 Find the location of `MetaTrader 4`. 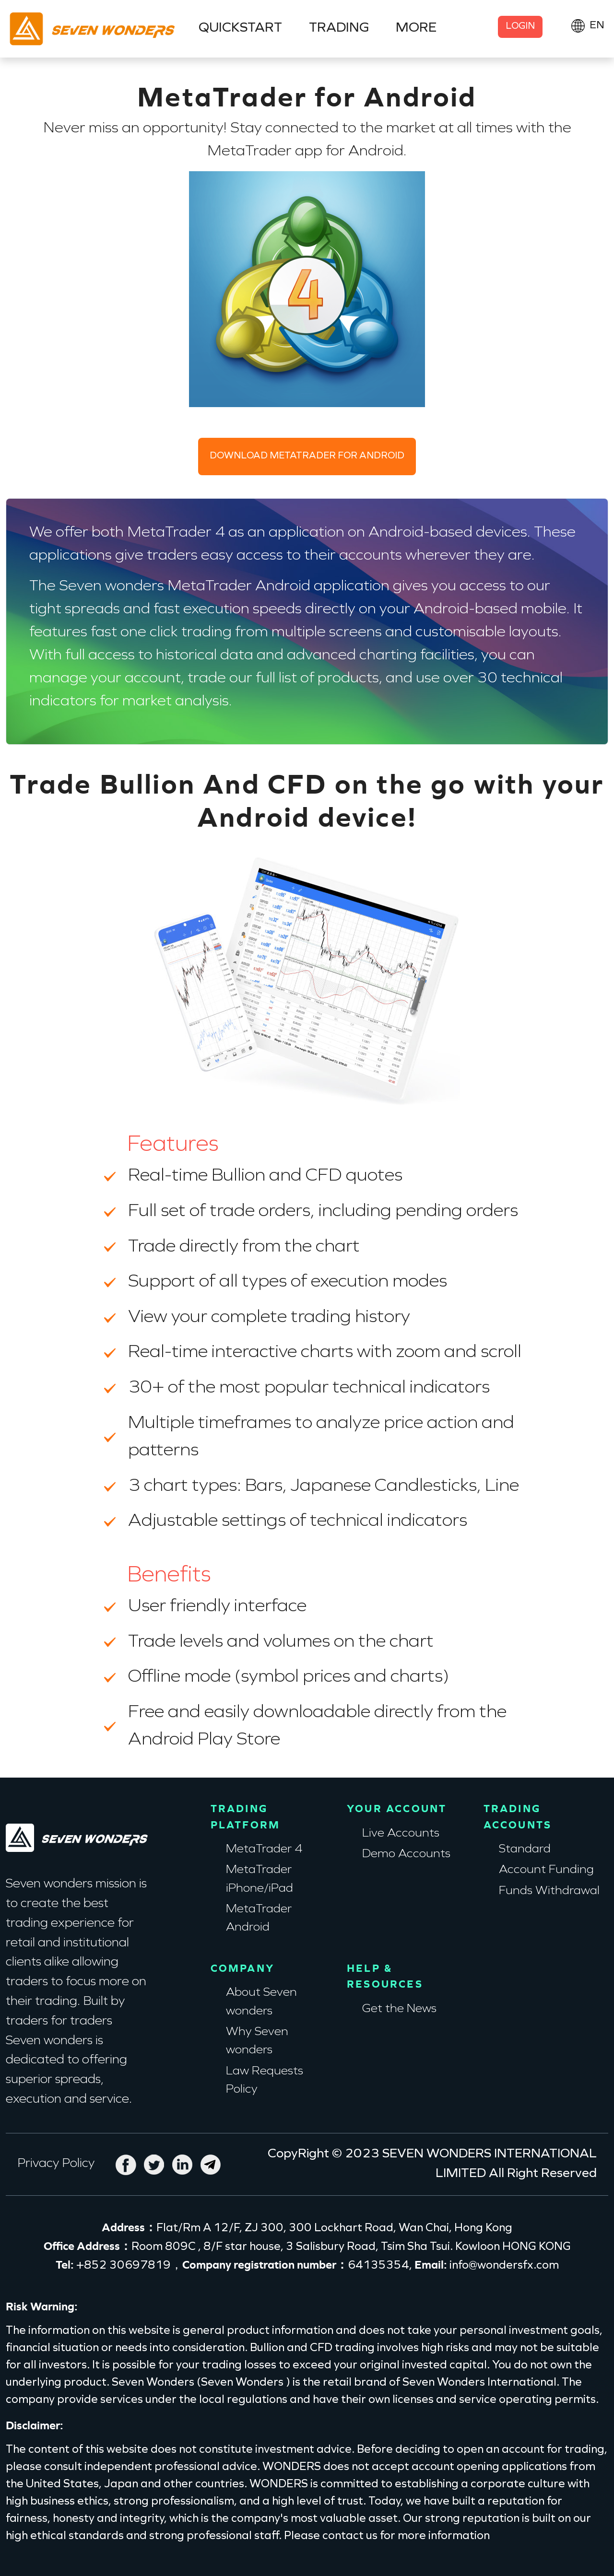

MetaTrader 4 is located at coordinates (264, 1849).